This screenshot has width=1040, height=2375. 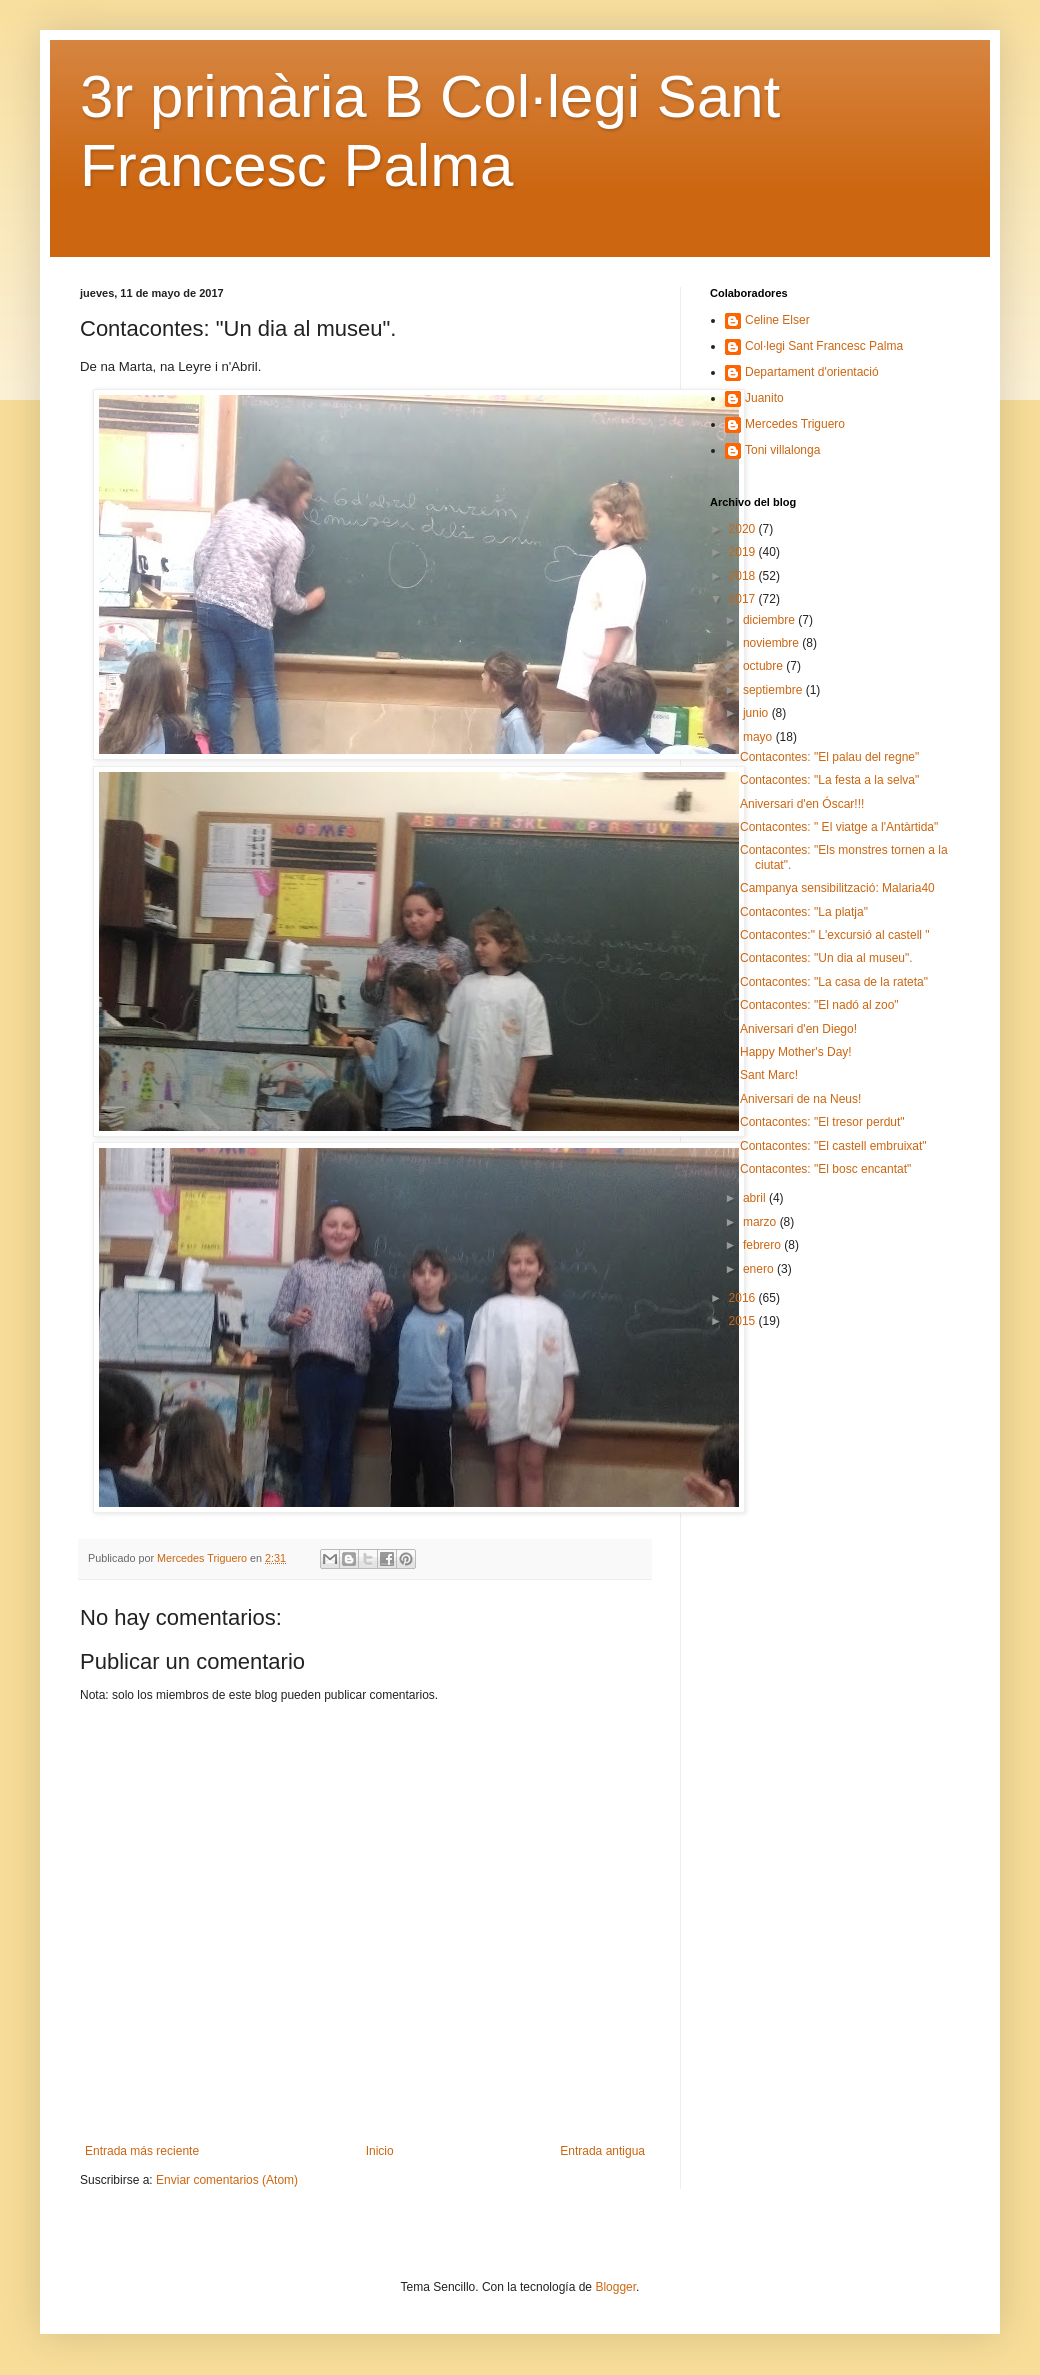 I want to click on Entrada antigua, so click(x=602, y=2151).